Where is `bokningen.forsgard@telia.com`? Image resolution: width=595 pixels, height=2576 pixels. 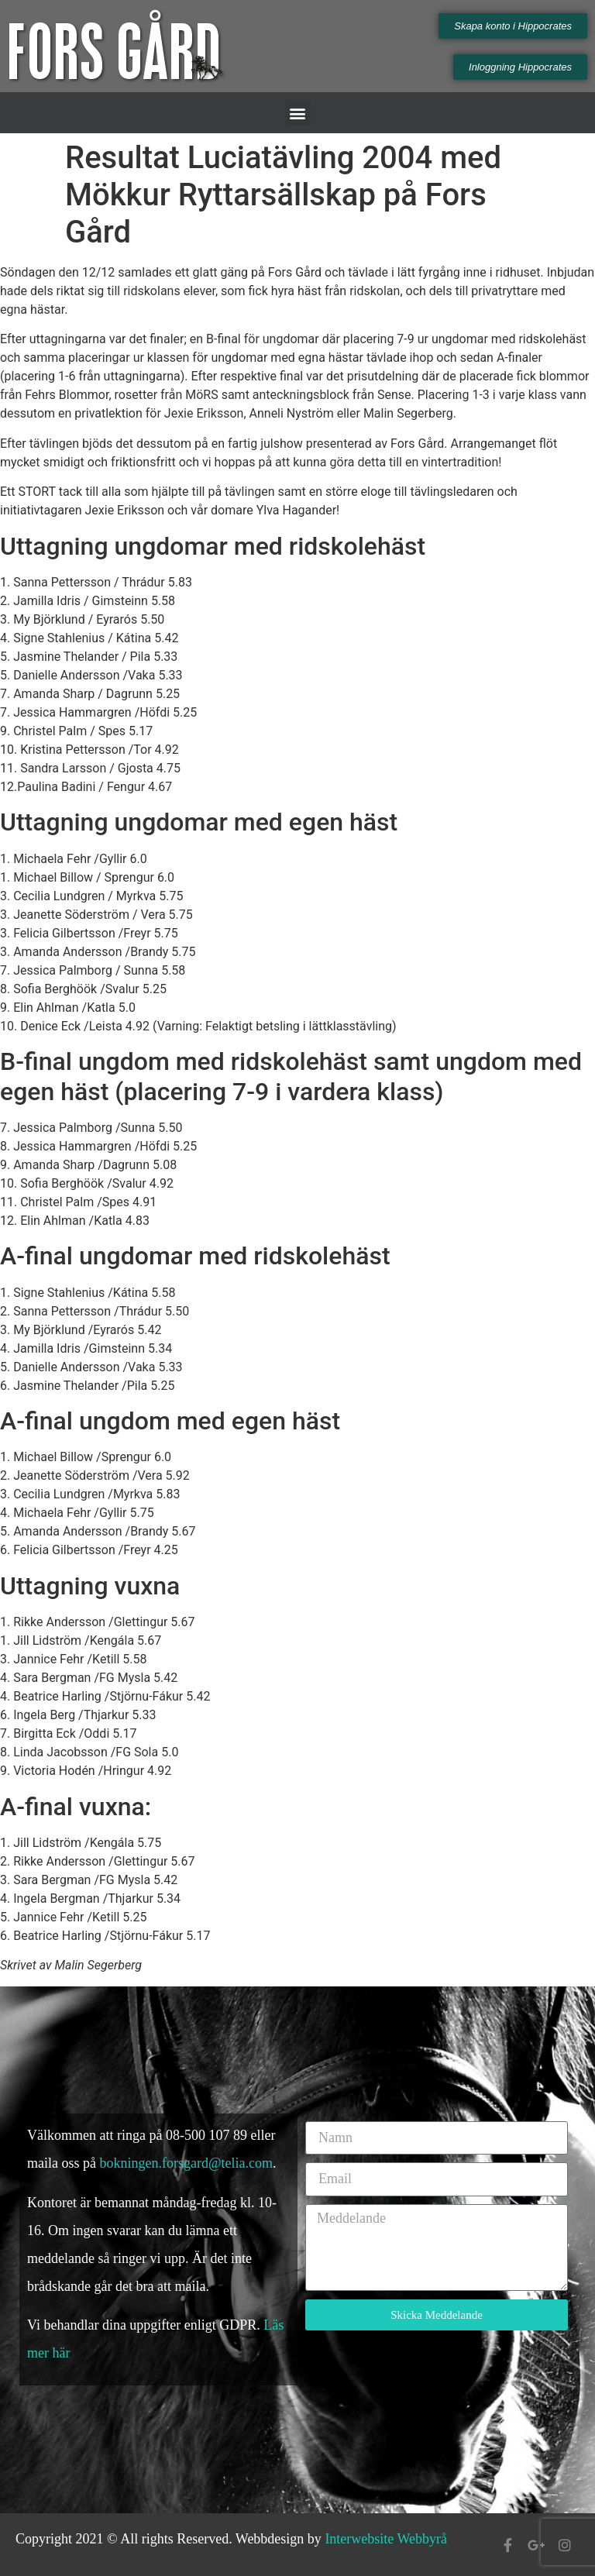 bokningen.forsgard@telia.com is located at coordinates (186, 2163).